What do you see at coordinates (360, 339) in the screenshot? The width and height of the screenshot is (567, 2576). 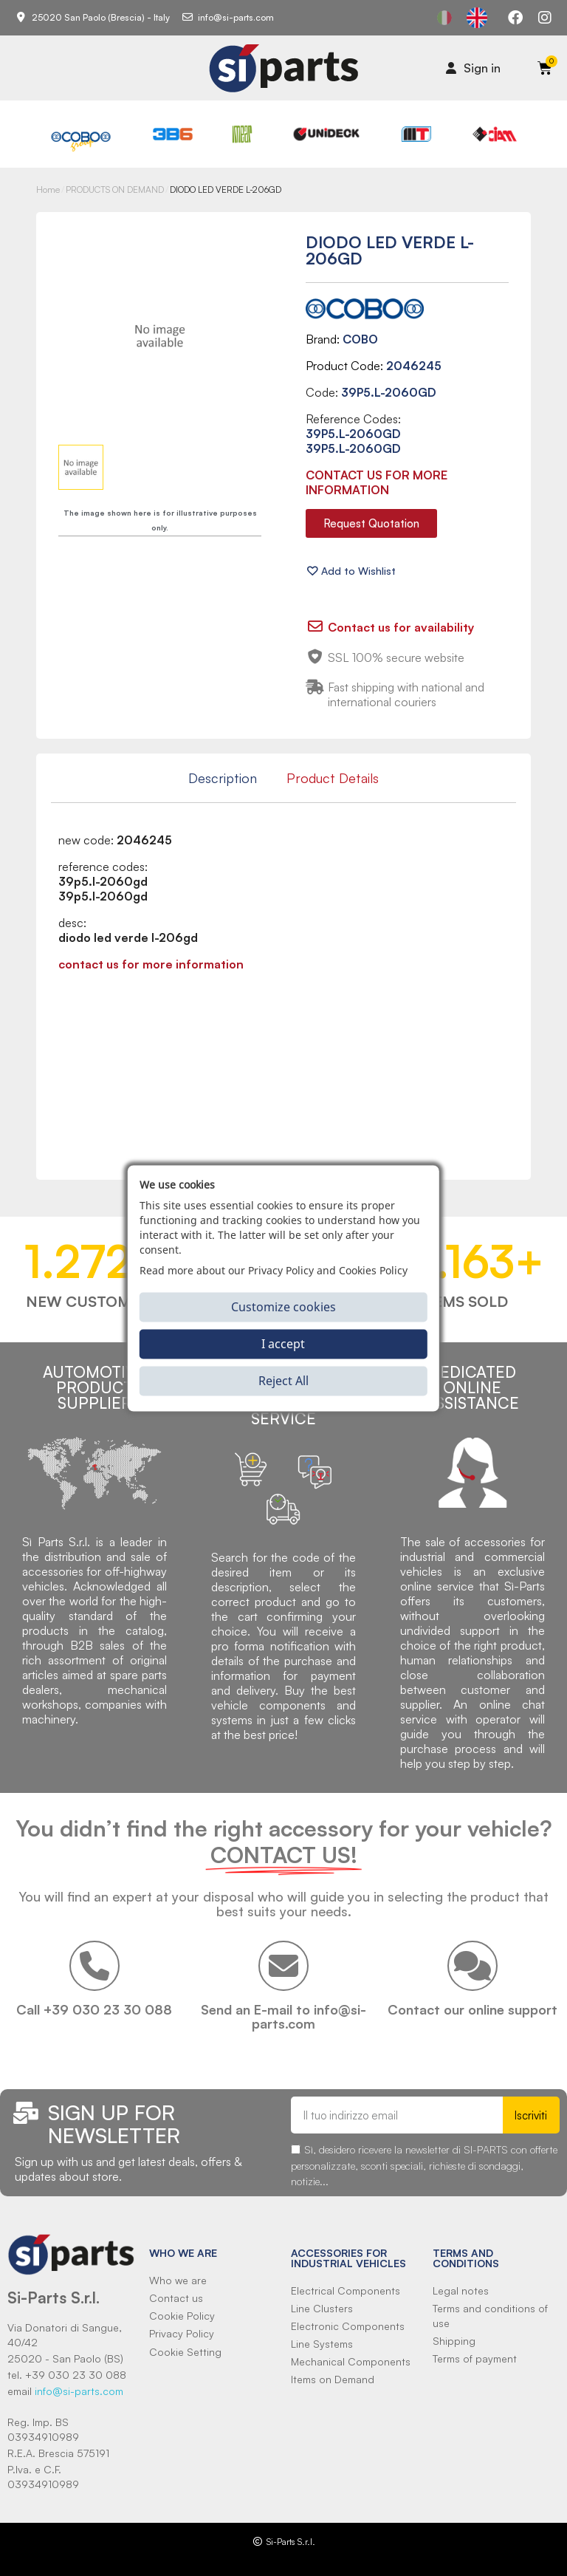 I see `COBO` at bounding box center [360, 339].